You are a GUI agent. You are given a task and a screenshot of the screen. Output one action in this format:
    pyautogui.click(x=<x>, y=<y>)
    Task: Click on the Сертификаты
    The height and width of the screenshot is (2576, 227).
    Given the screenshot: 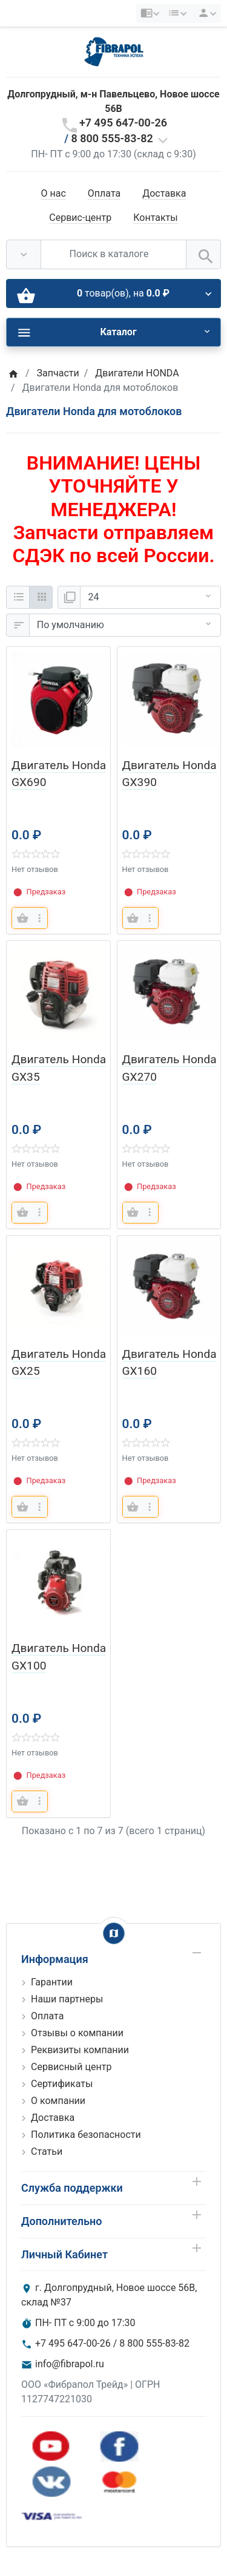 What is the action you would take?
    pyautogui.click(x=62, y=2083)
    